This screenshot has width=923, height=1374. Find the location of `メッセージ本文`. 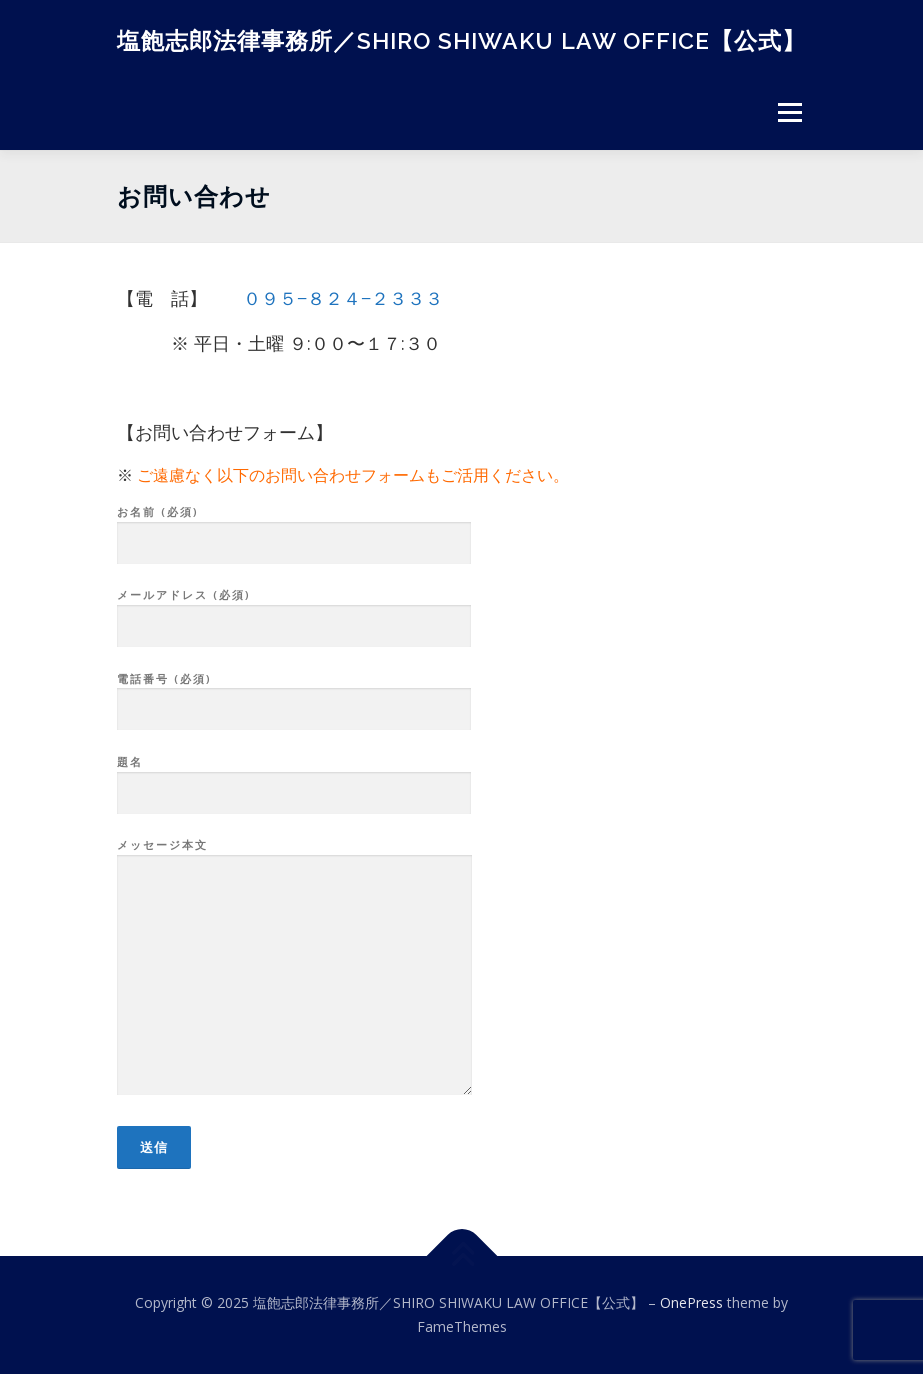

メッセージ本文 is located at coordinates (294, 968).